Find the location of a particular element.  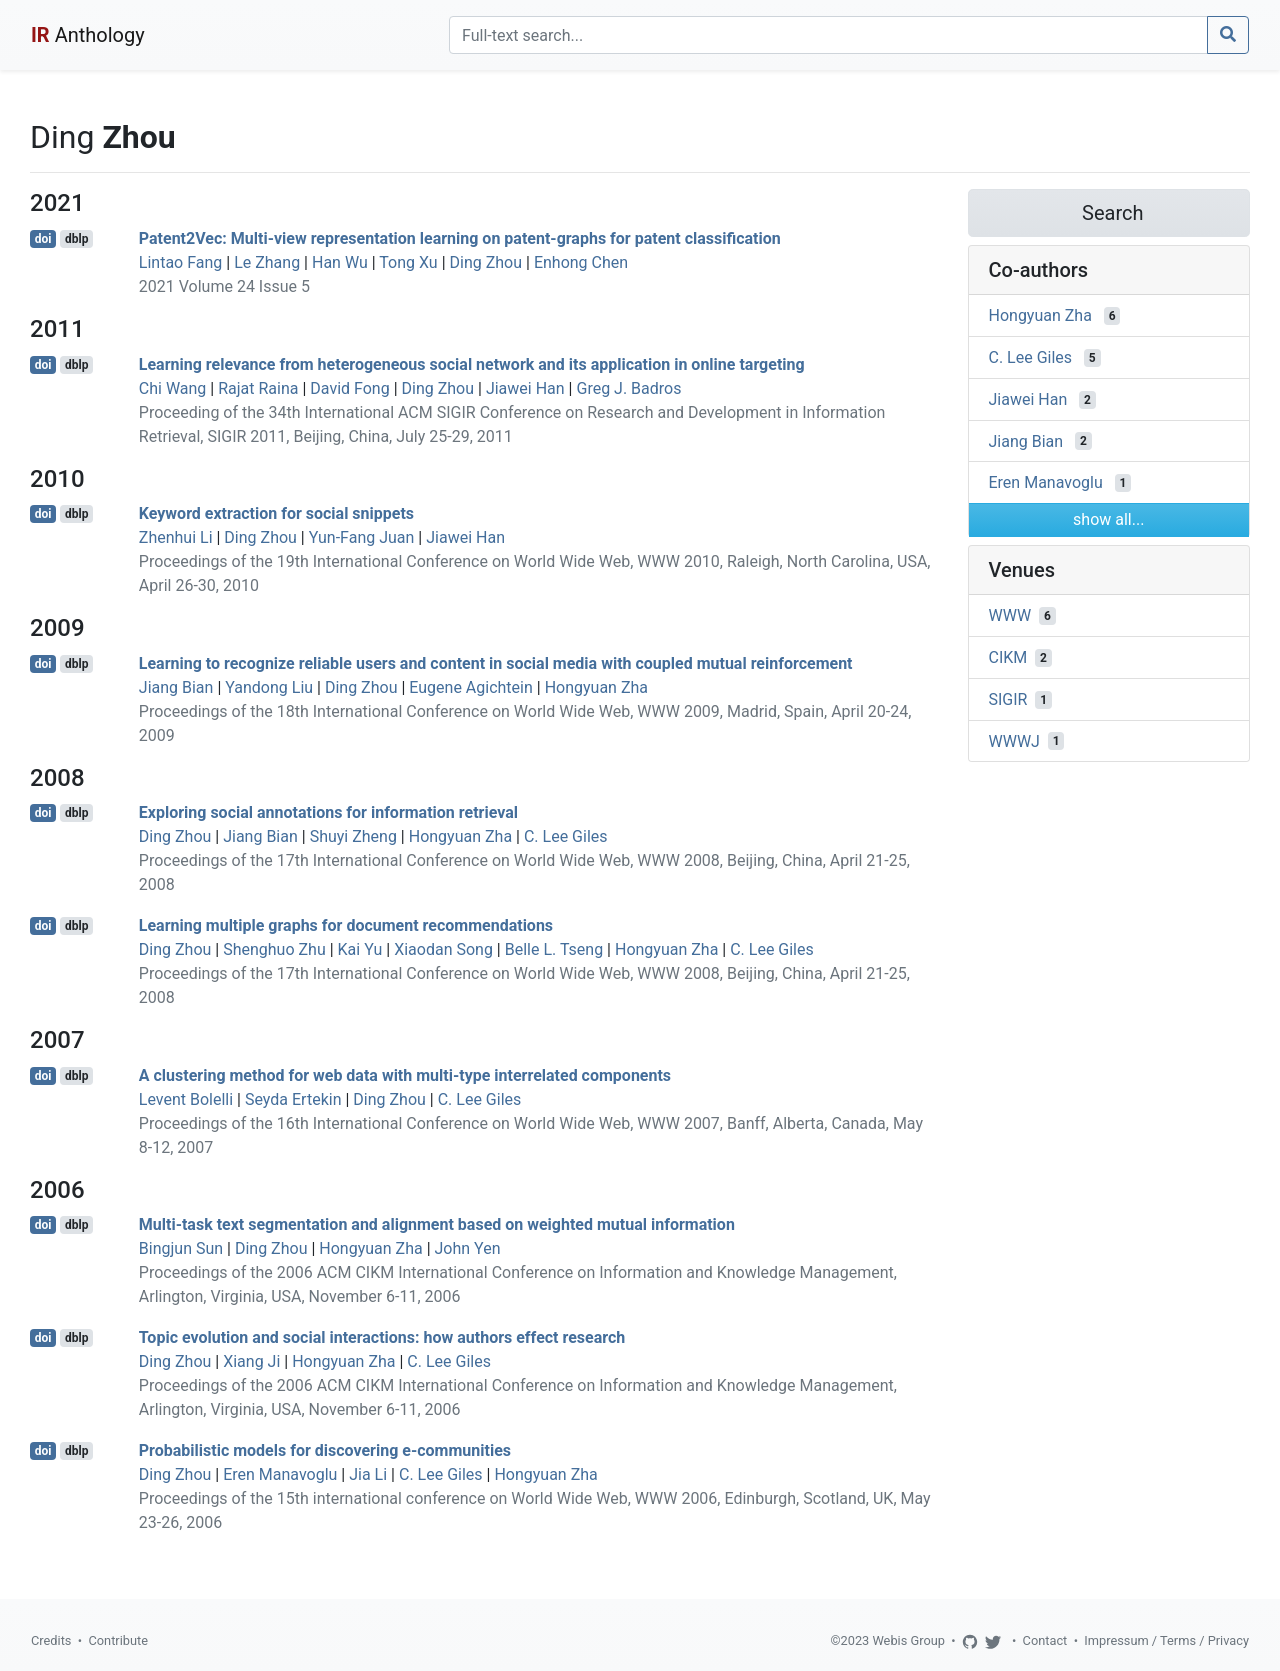

Levent Bolelli is located at coordinates (186, 1099).